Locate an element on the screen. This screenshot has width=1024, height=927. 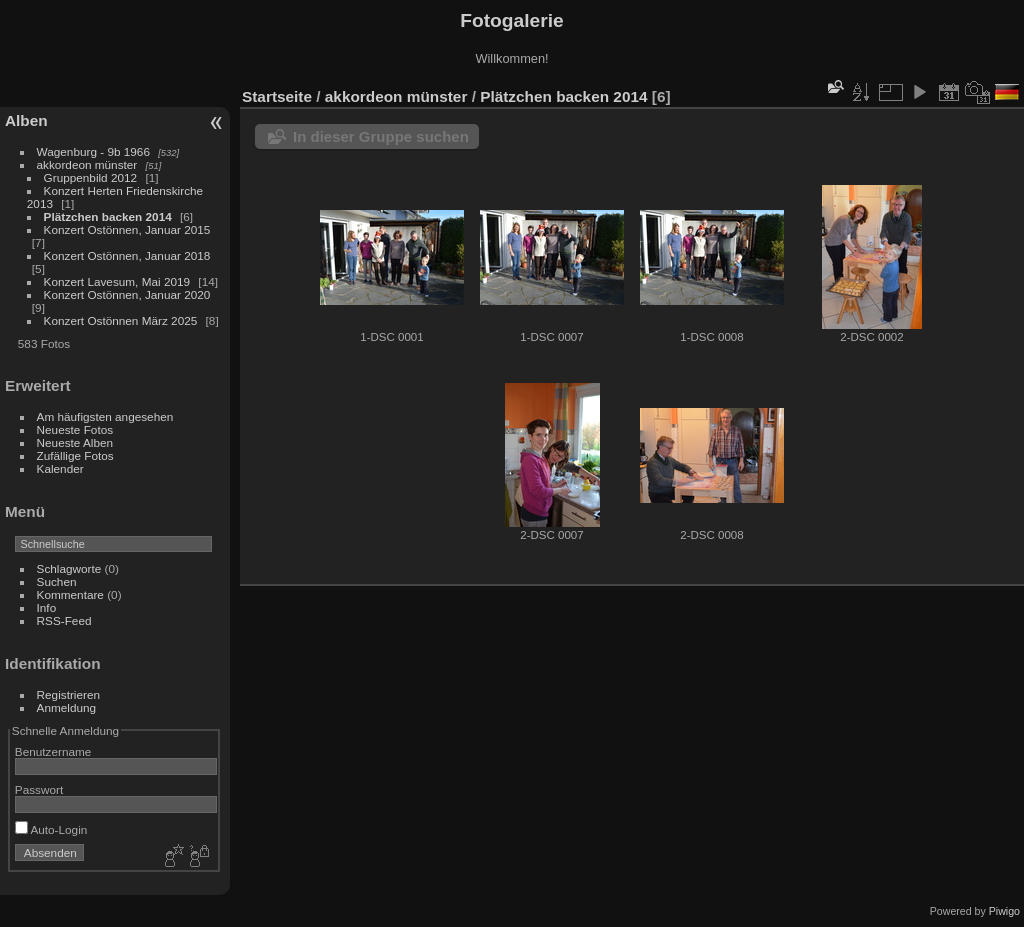
Auto-Login is located at coordinates (51, 829).